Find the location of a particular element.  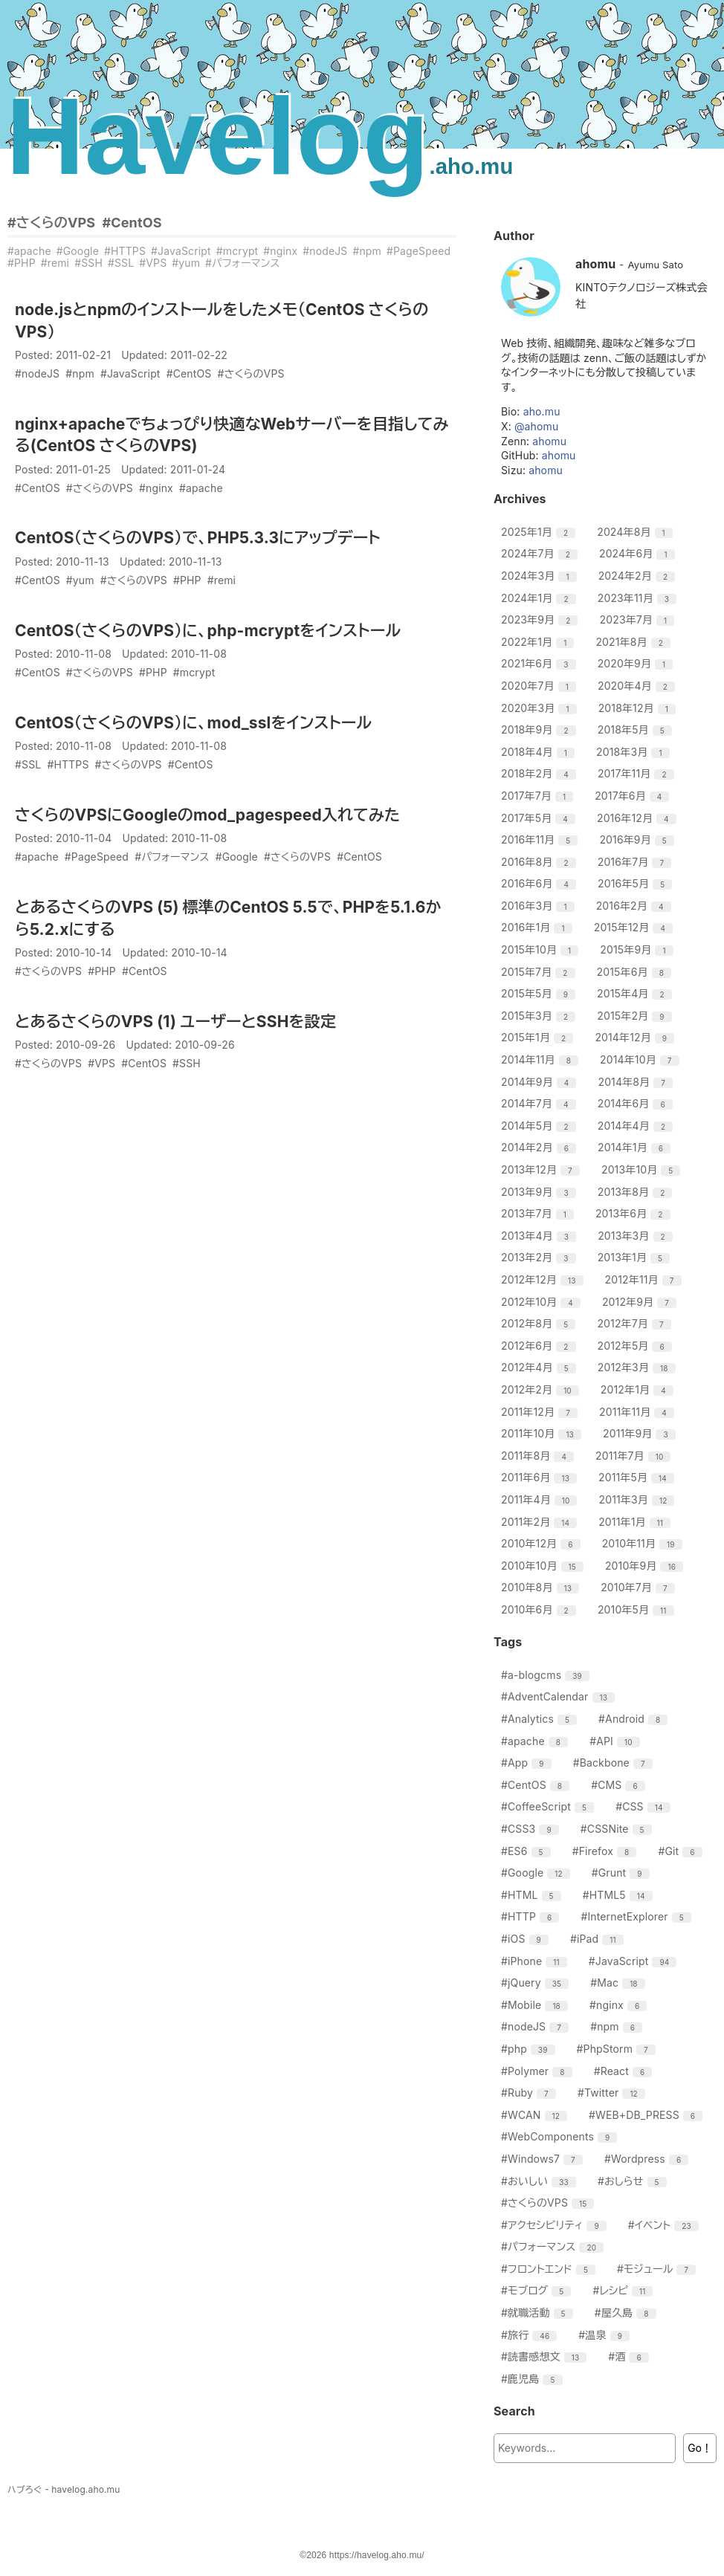

2013年9月 is located at coordinates (540, 1191).